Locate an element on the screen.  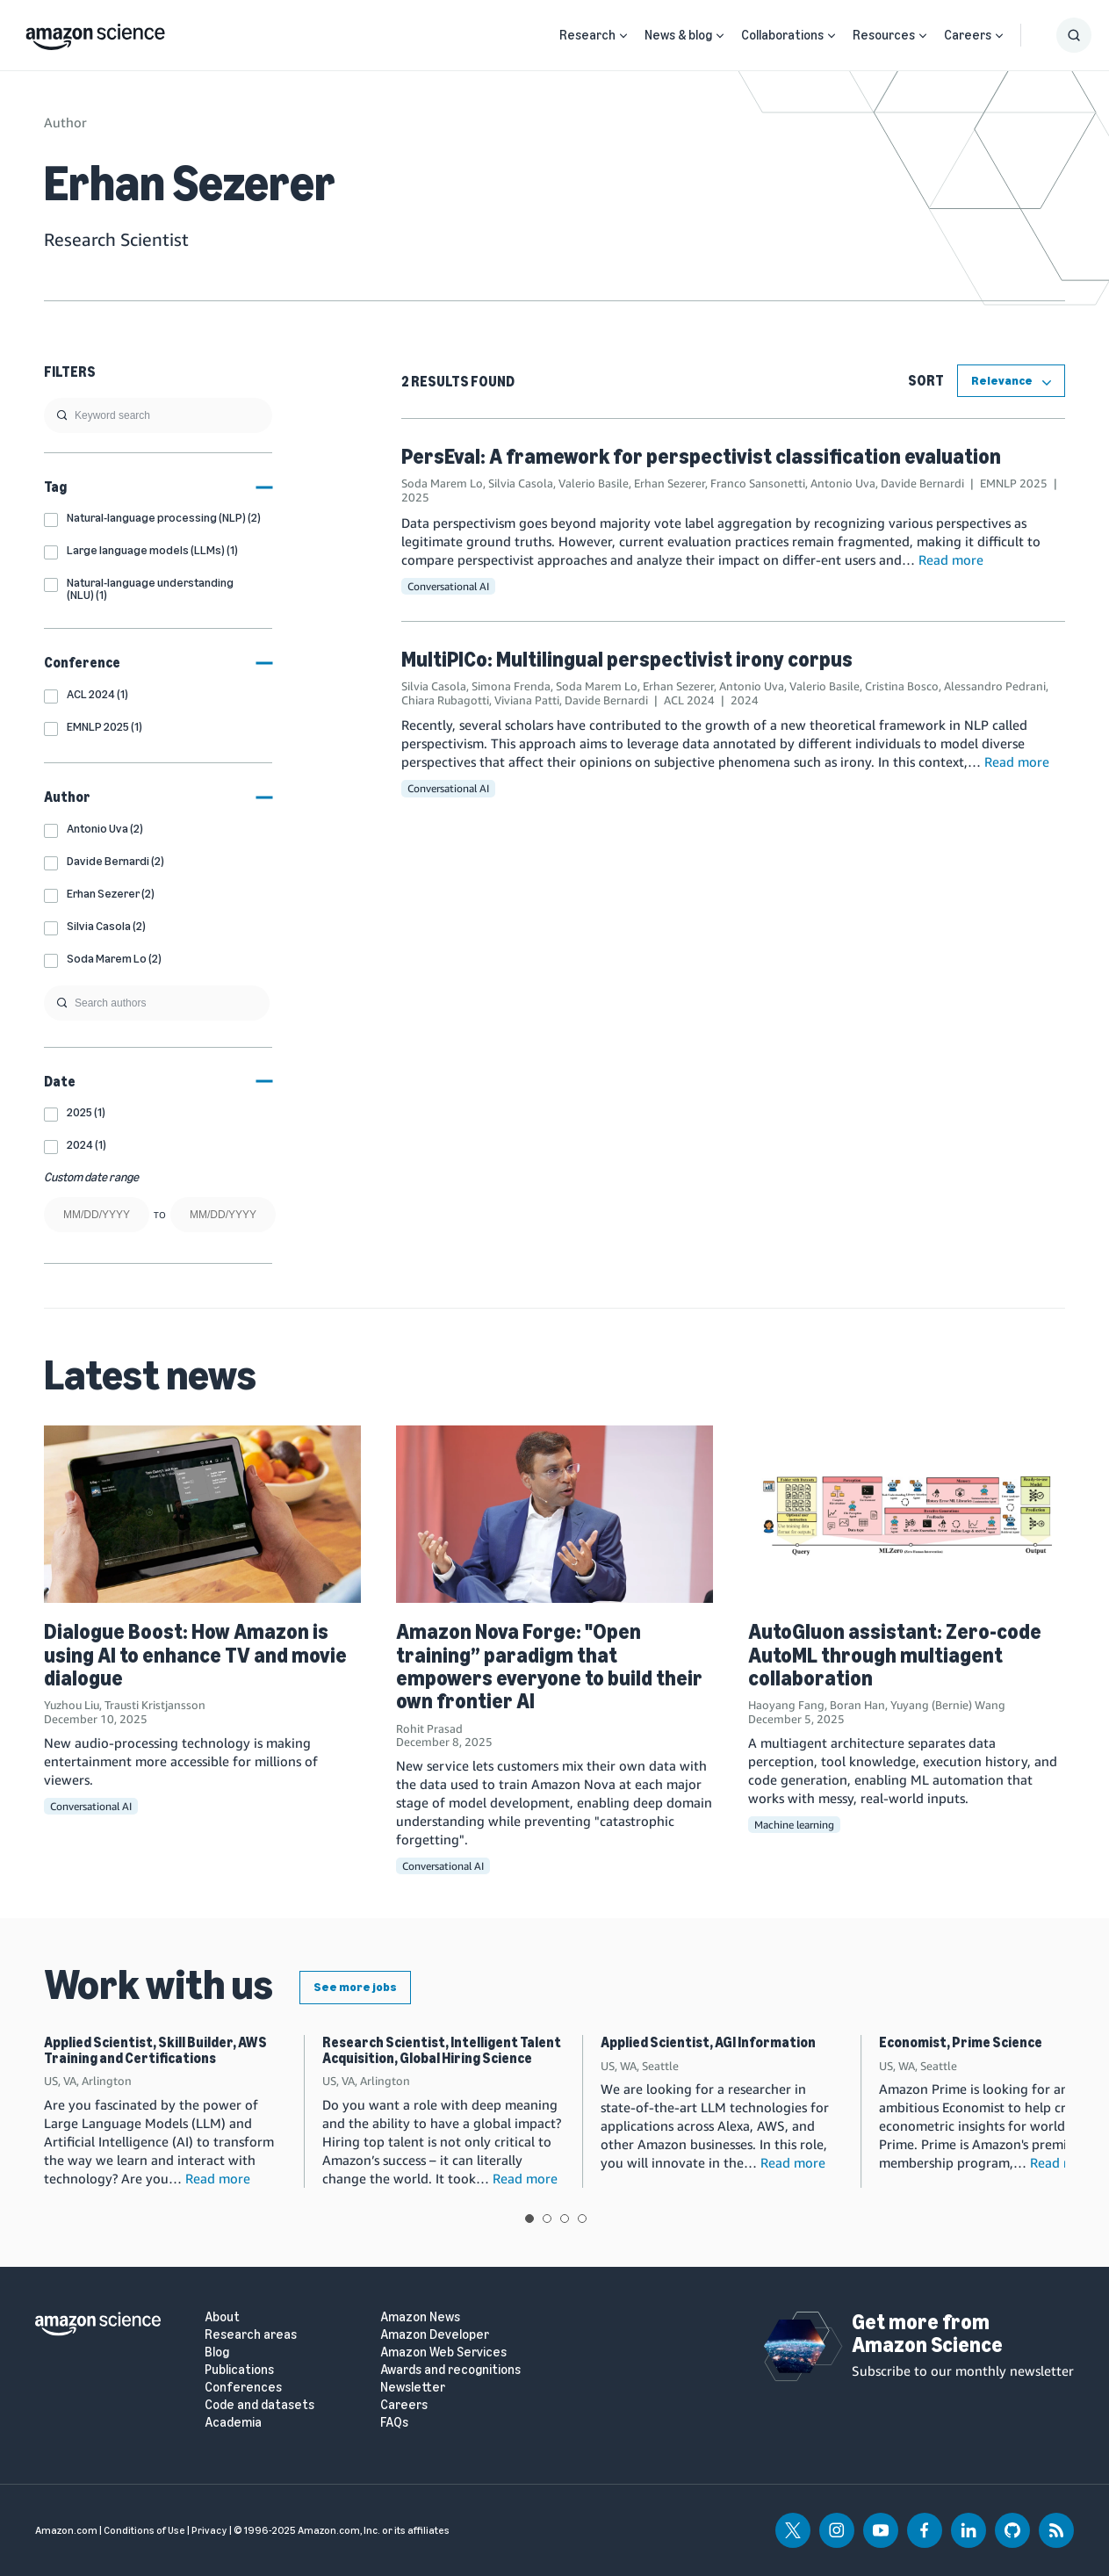
View slide 2 is located at coordinates (547, 2218).